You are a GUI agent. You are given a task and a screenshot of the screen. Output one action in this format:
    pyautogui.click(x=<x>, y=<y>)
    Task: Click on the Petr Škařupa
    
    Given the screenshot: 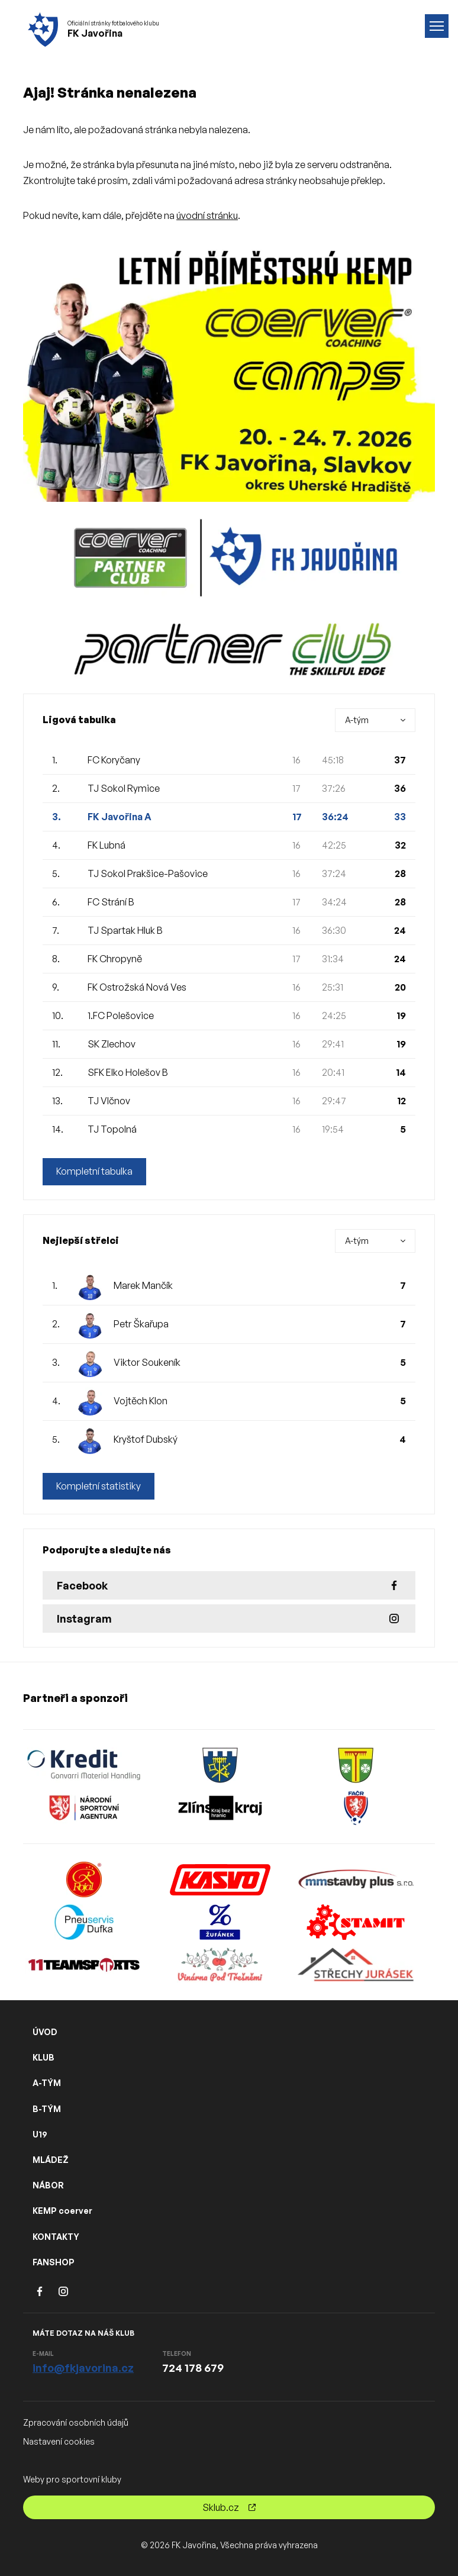 What is the action you would take?
    pyautogui.click(x=141, y=1324)
    